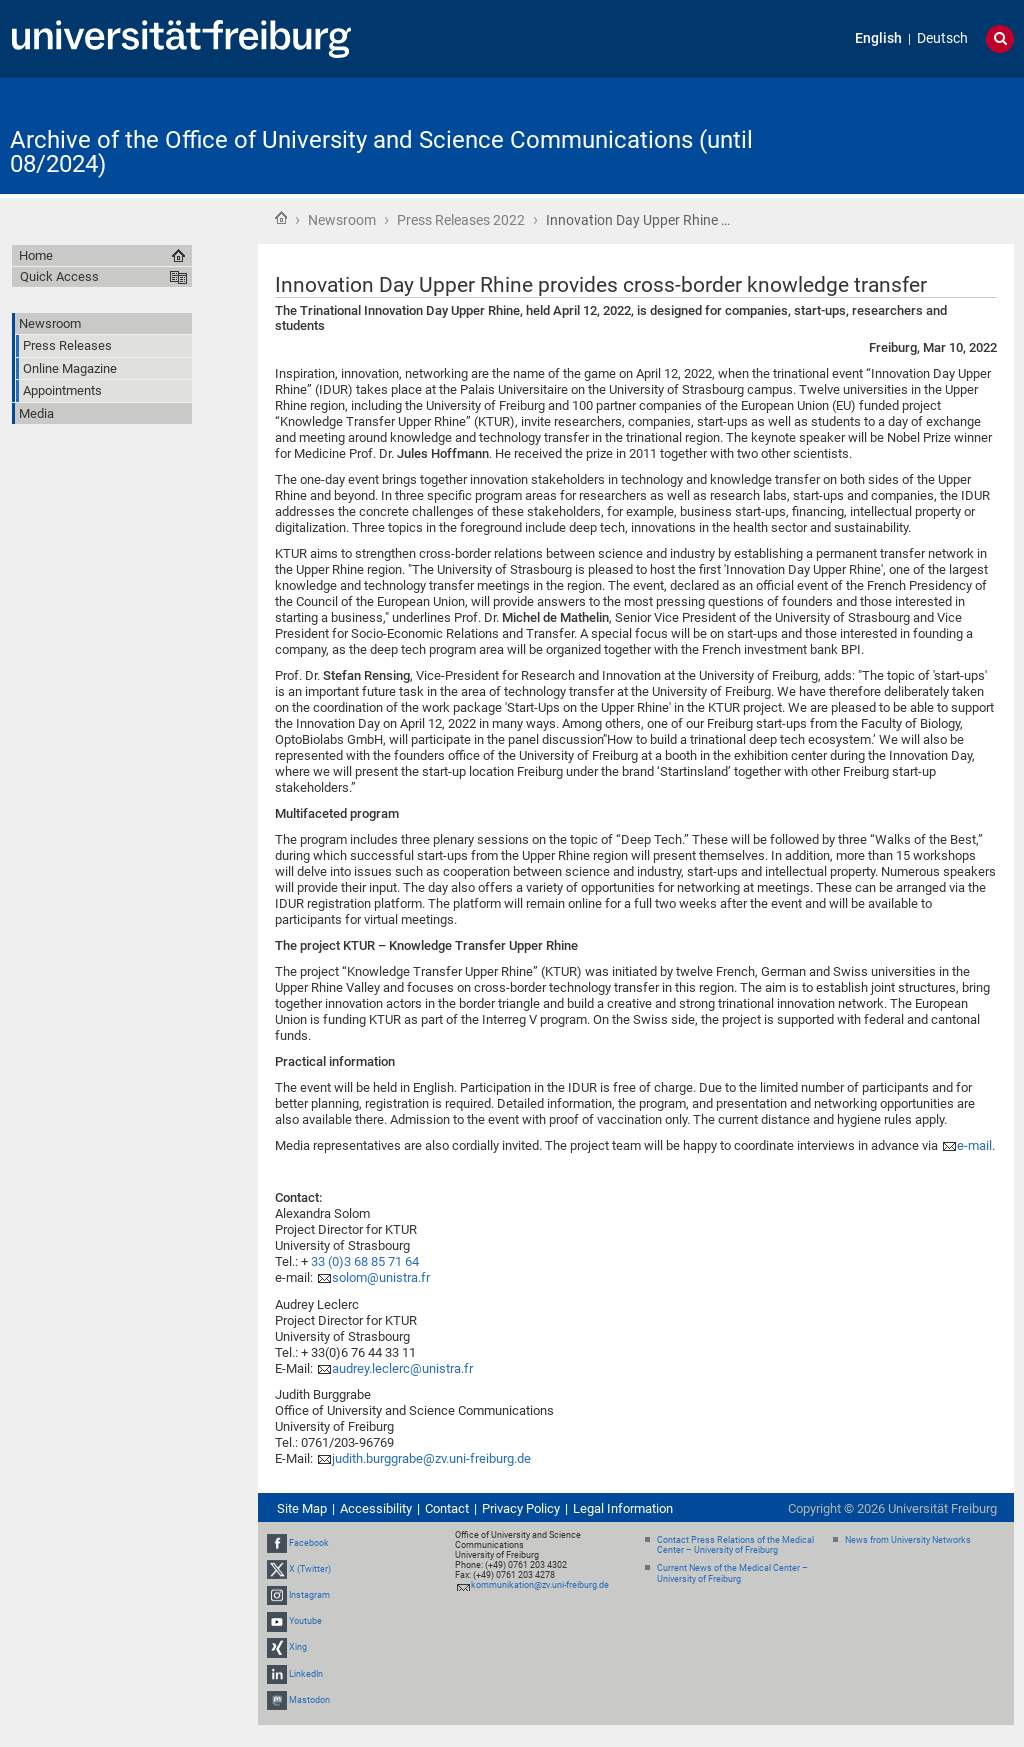 Image resolution: width=1024 pixels, height=1747 pixels. I want to click on Privacy Policy, so click(521, 1508).